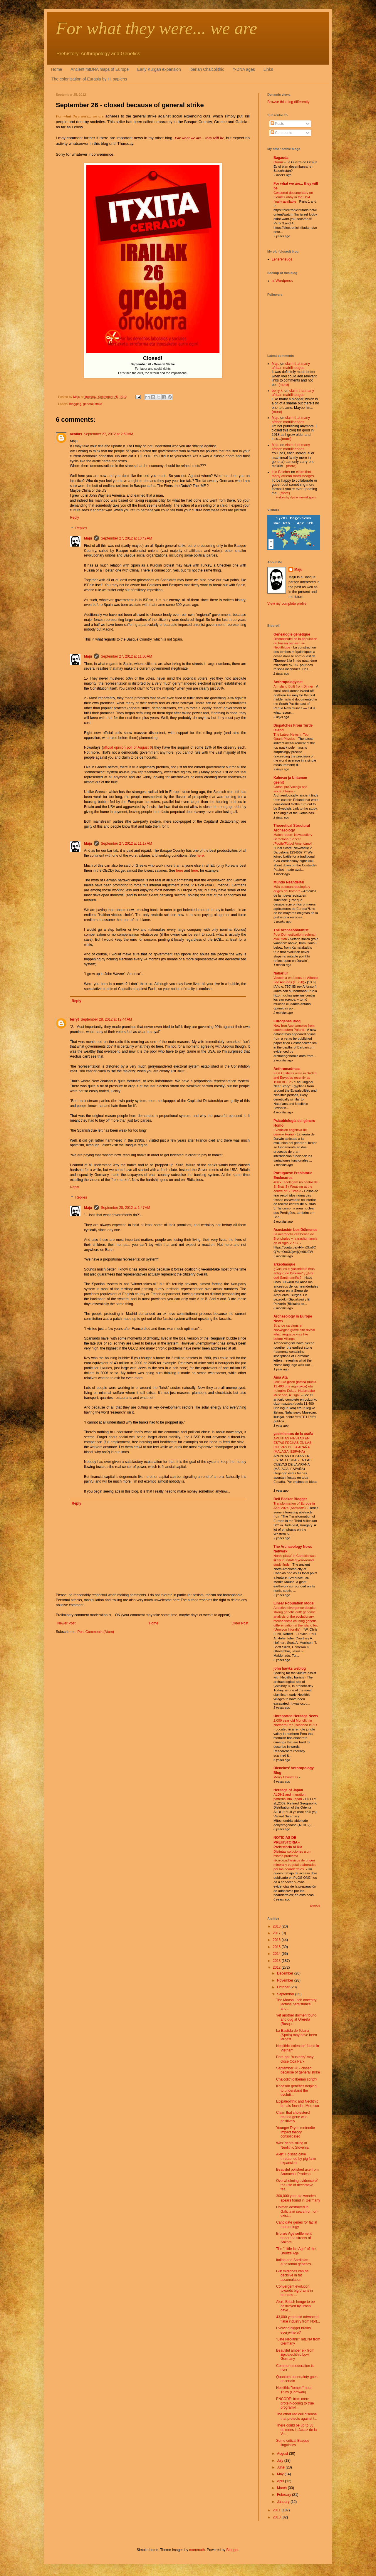 The width and height of the screenshot is (376, 2576). What do you see at coordinates (281, 472) in the screenshot?
I see `Lila Belcher` at bounding box center [281, 472].